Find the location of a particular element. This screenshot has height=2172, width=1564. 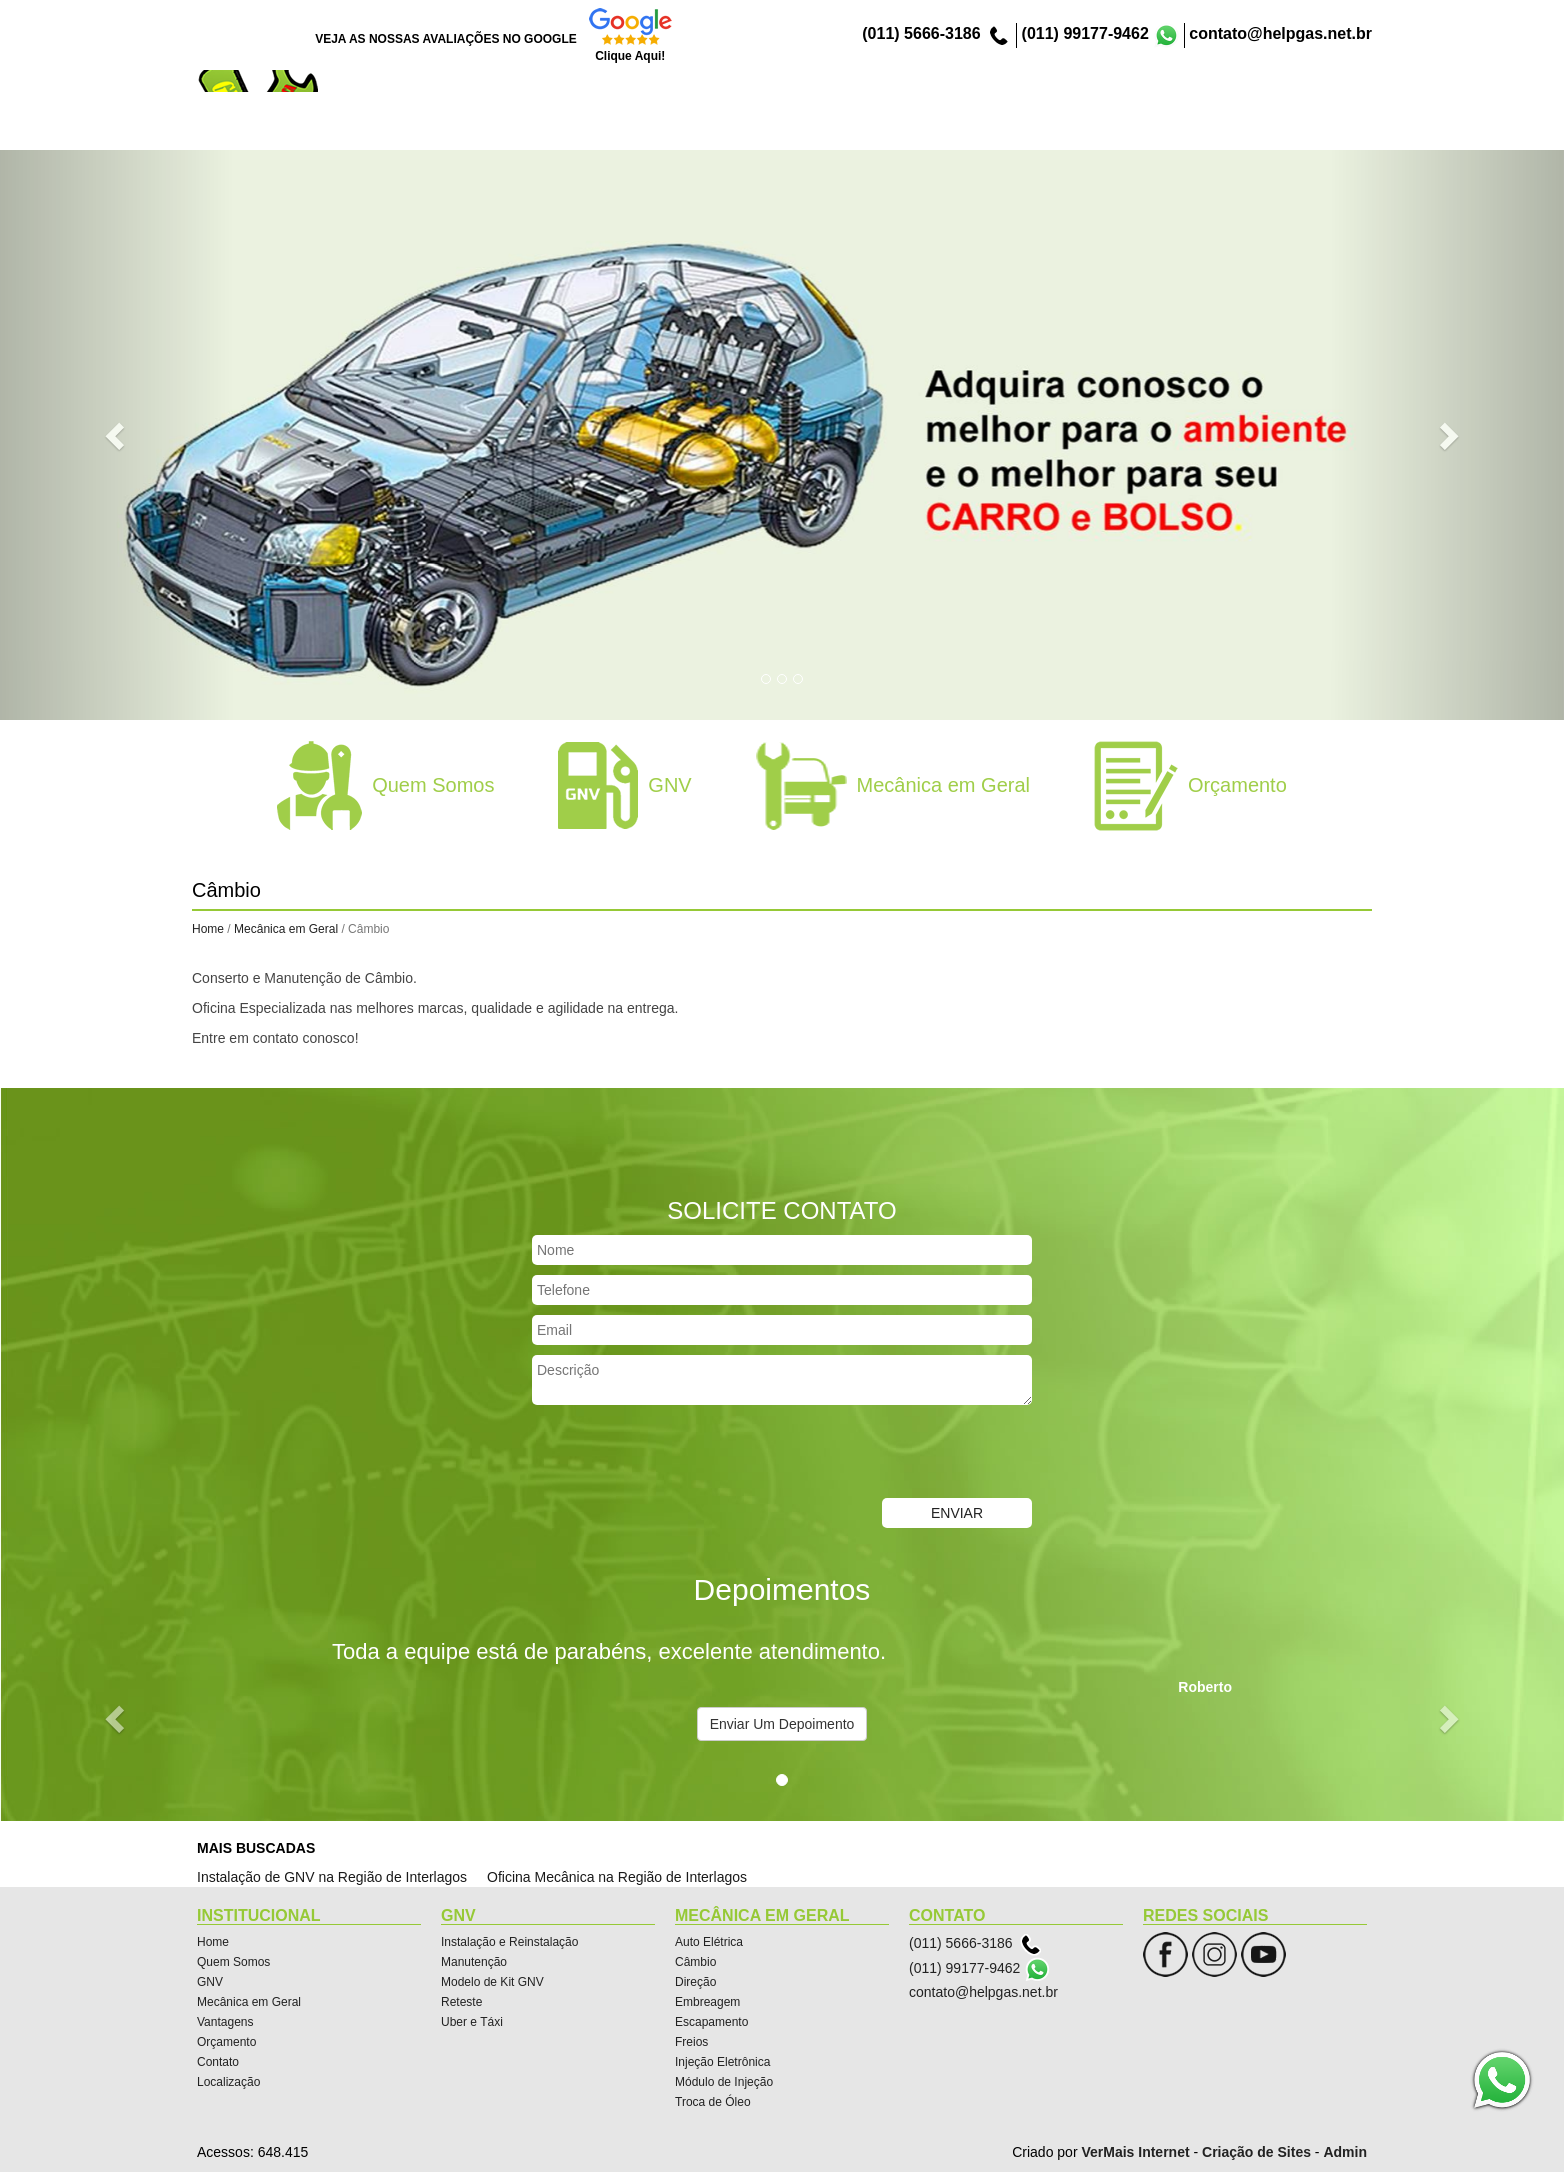

Mecânica em Geral is located at coordinates (926, 128).